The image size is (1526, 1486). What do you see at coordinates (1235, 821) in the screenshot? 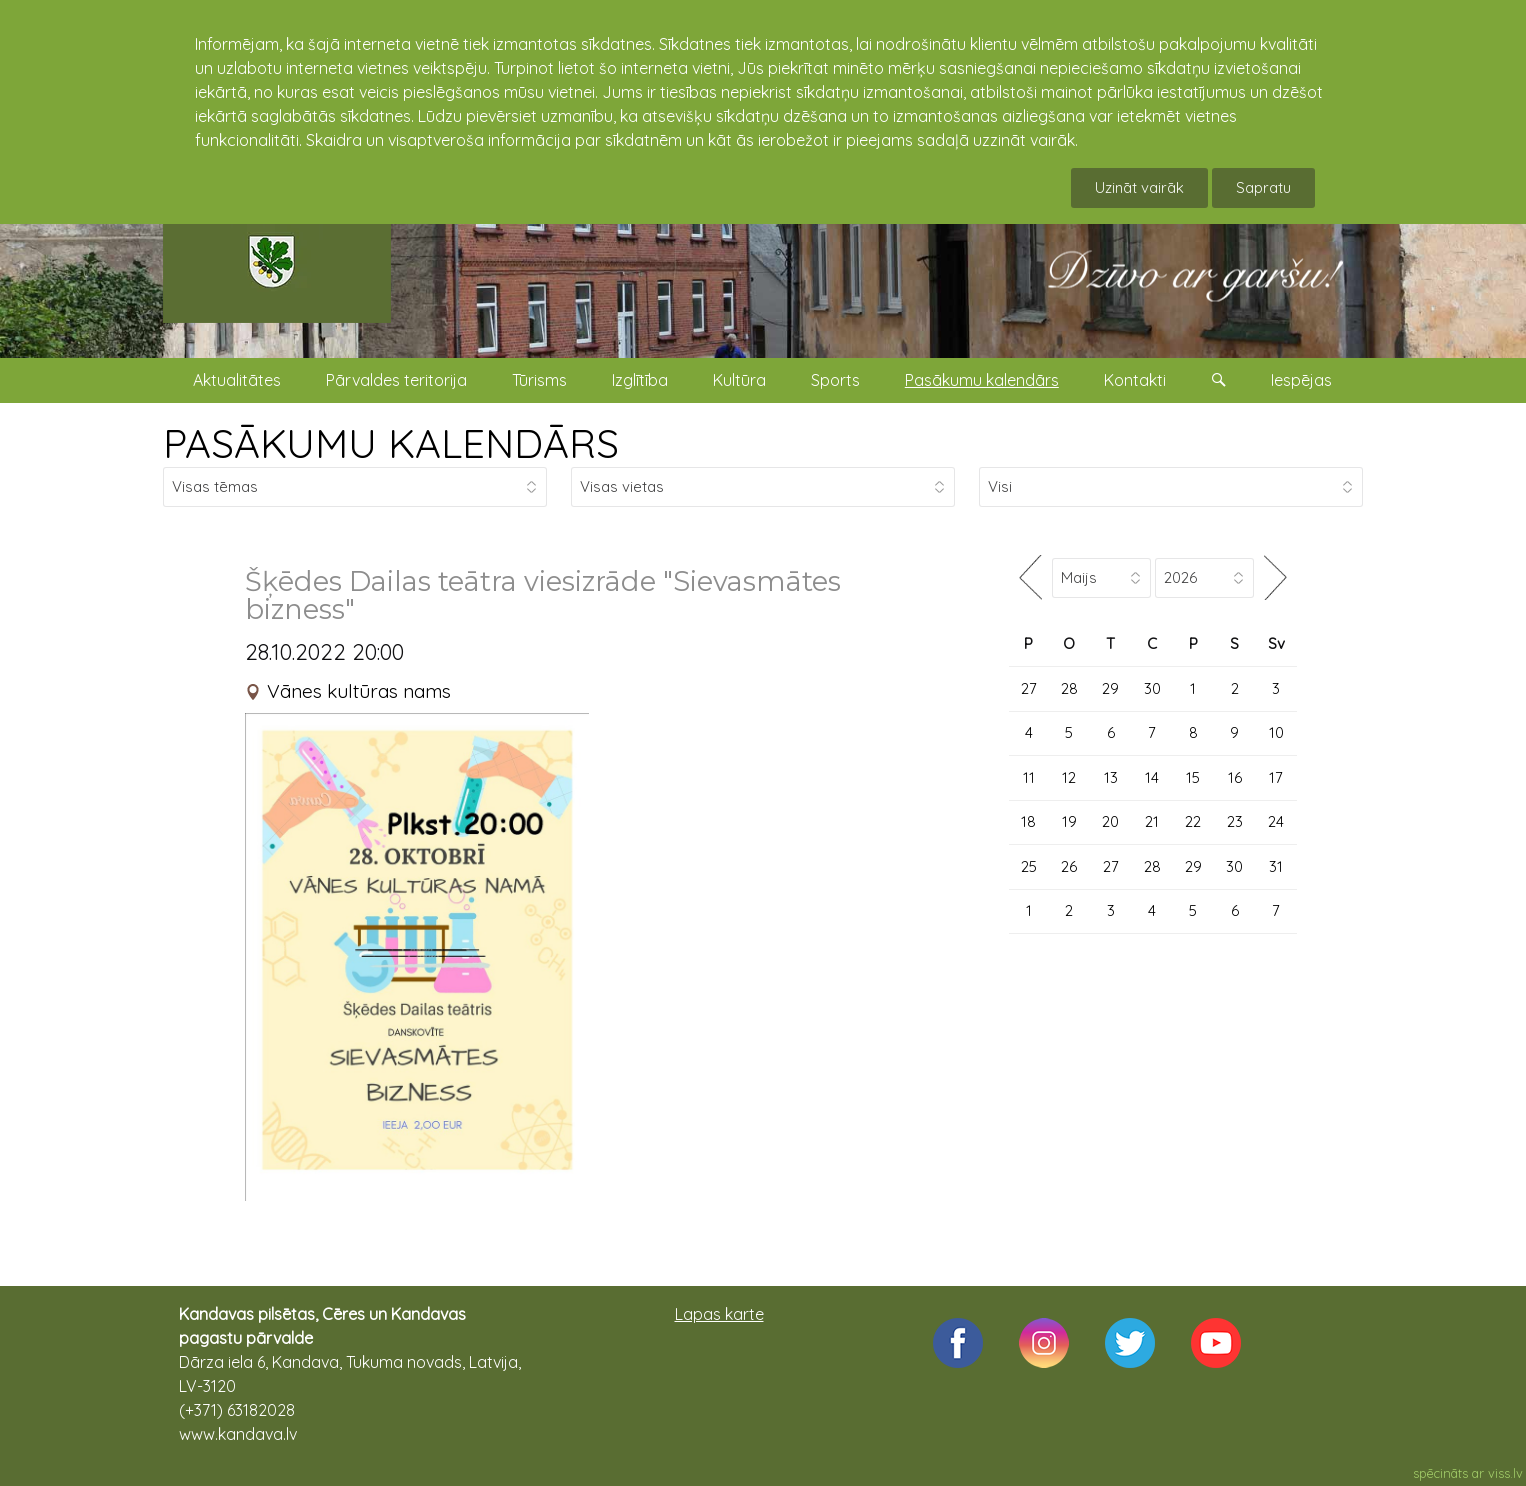
I see `23` at bounding box center [1235, 821].